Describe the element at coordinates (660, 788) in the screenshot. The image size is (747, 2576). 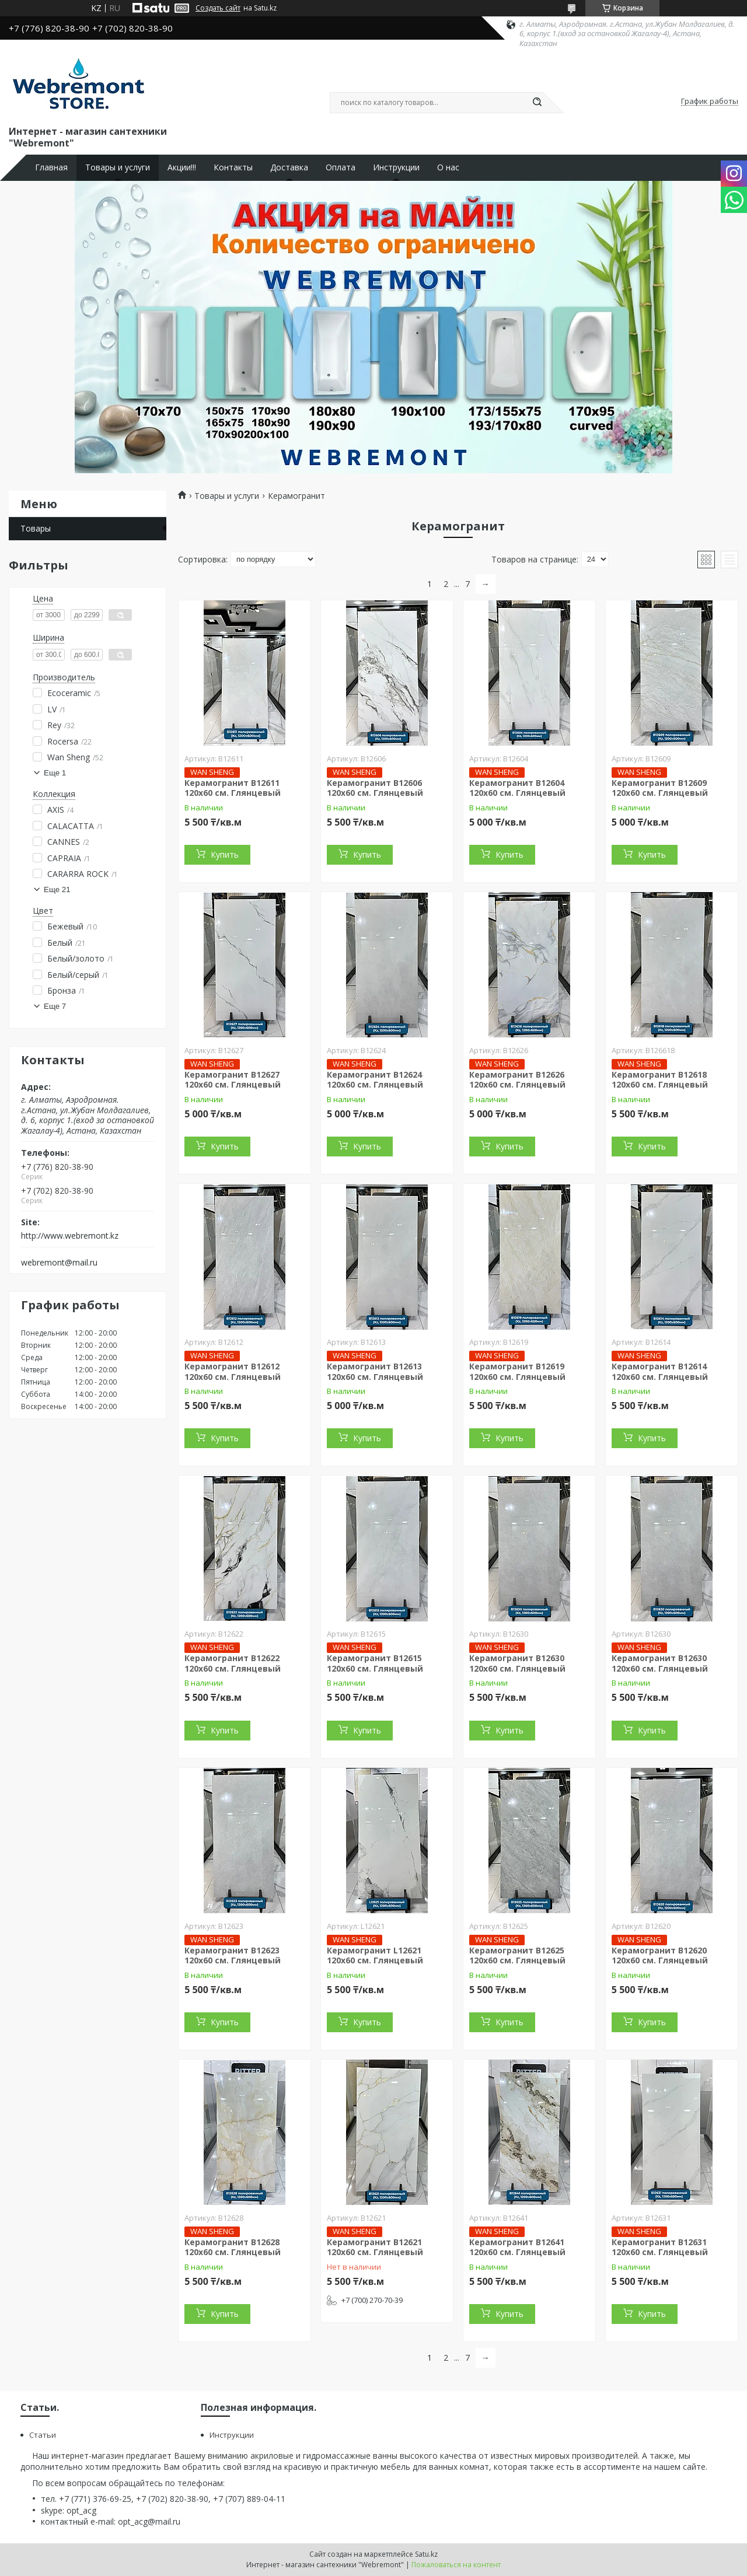
I see `Керамогранит B12609 120х60 см. Глянцевый` at that location.